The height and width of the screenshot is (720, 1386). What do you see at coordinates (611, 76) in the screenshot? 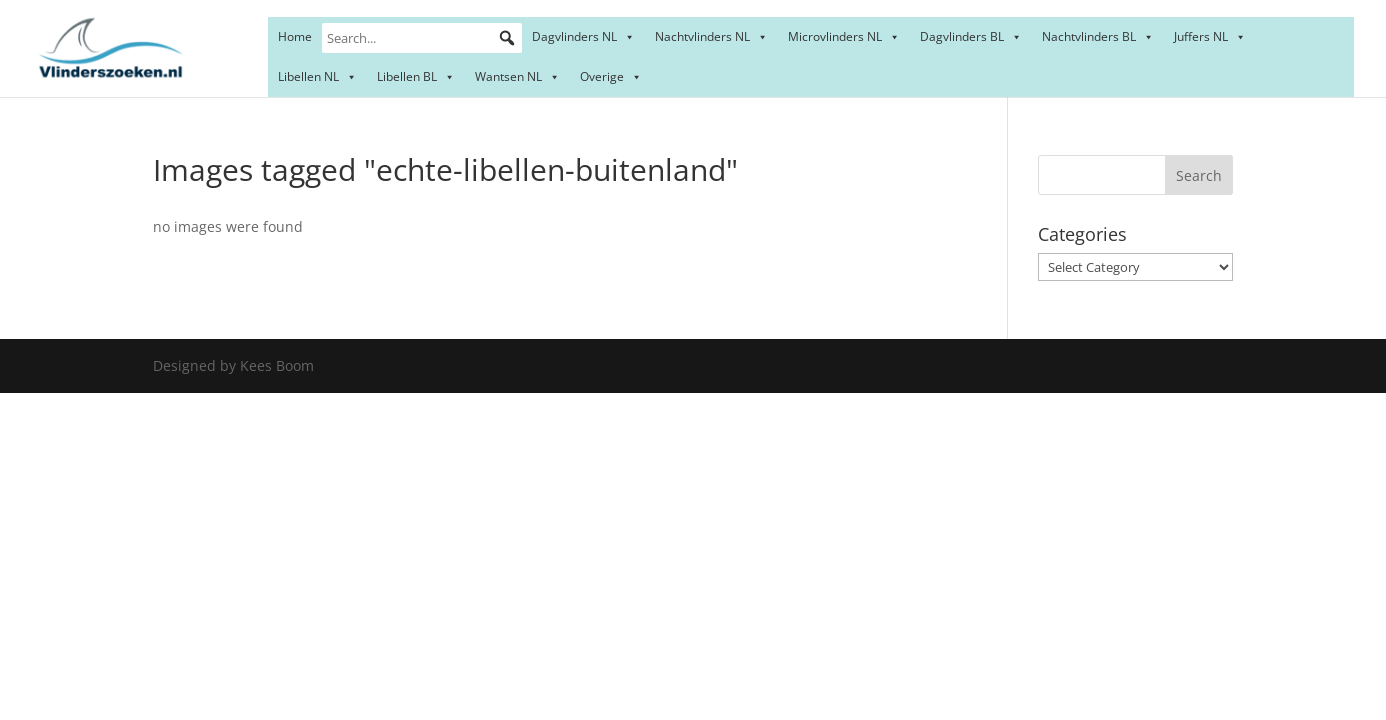
I see `Overige` at bounding box center [611, 76].